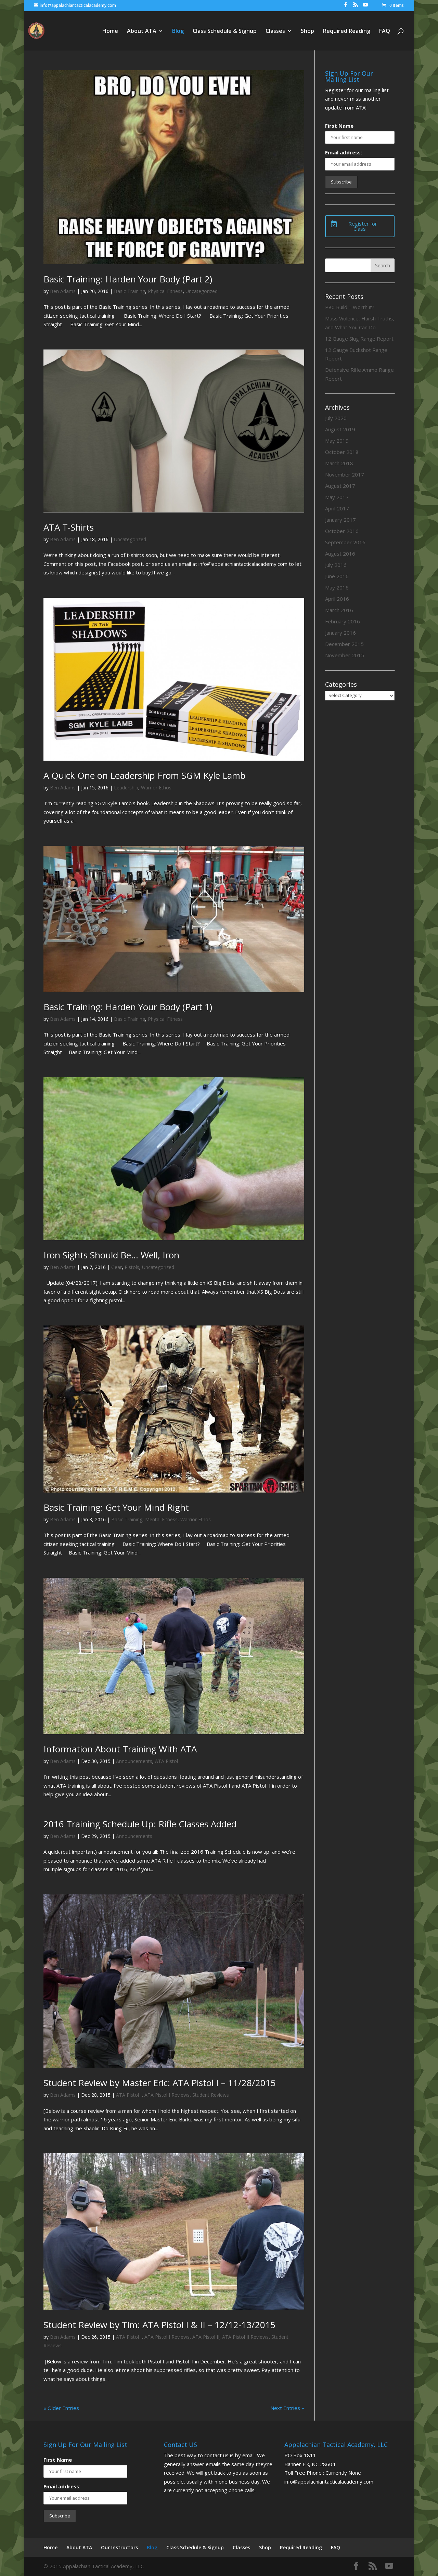  I want to click on ATA T-Shirts, so click(68, 527).